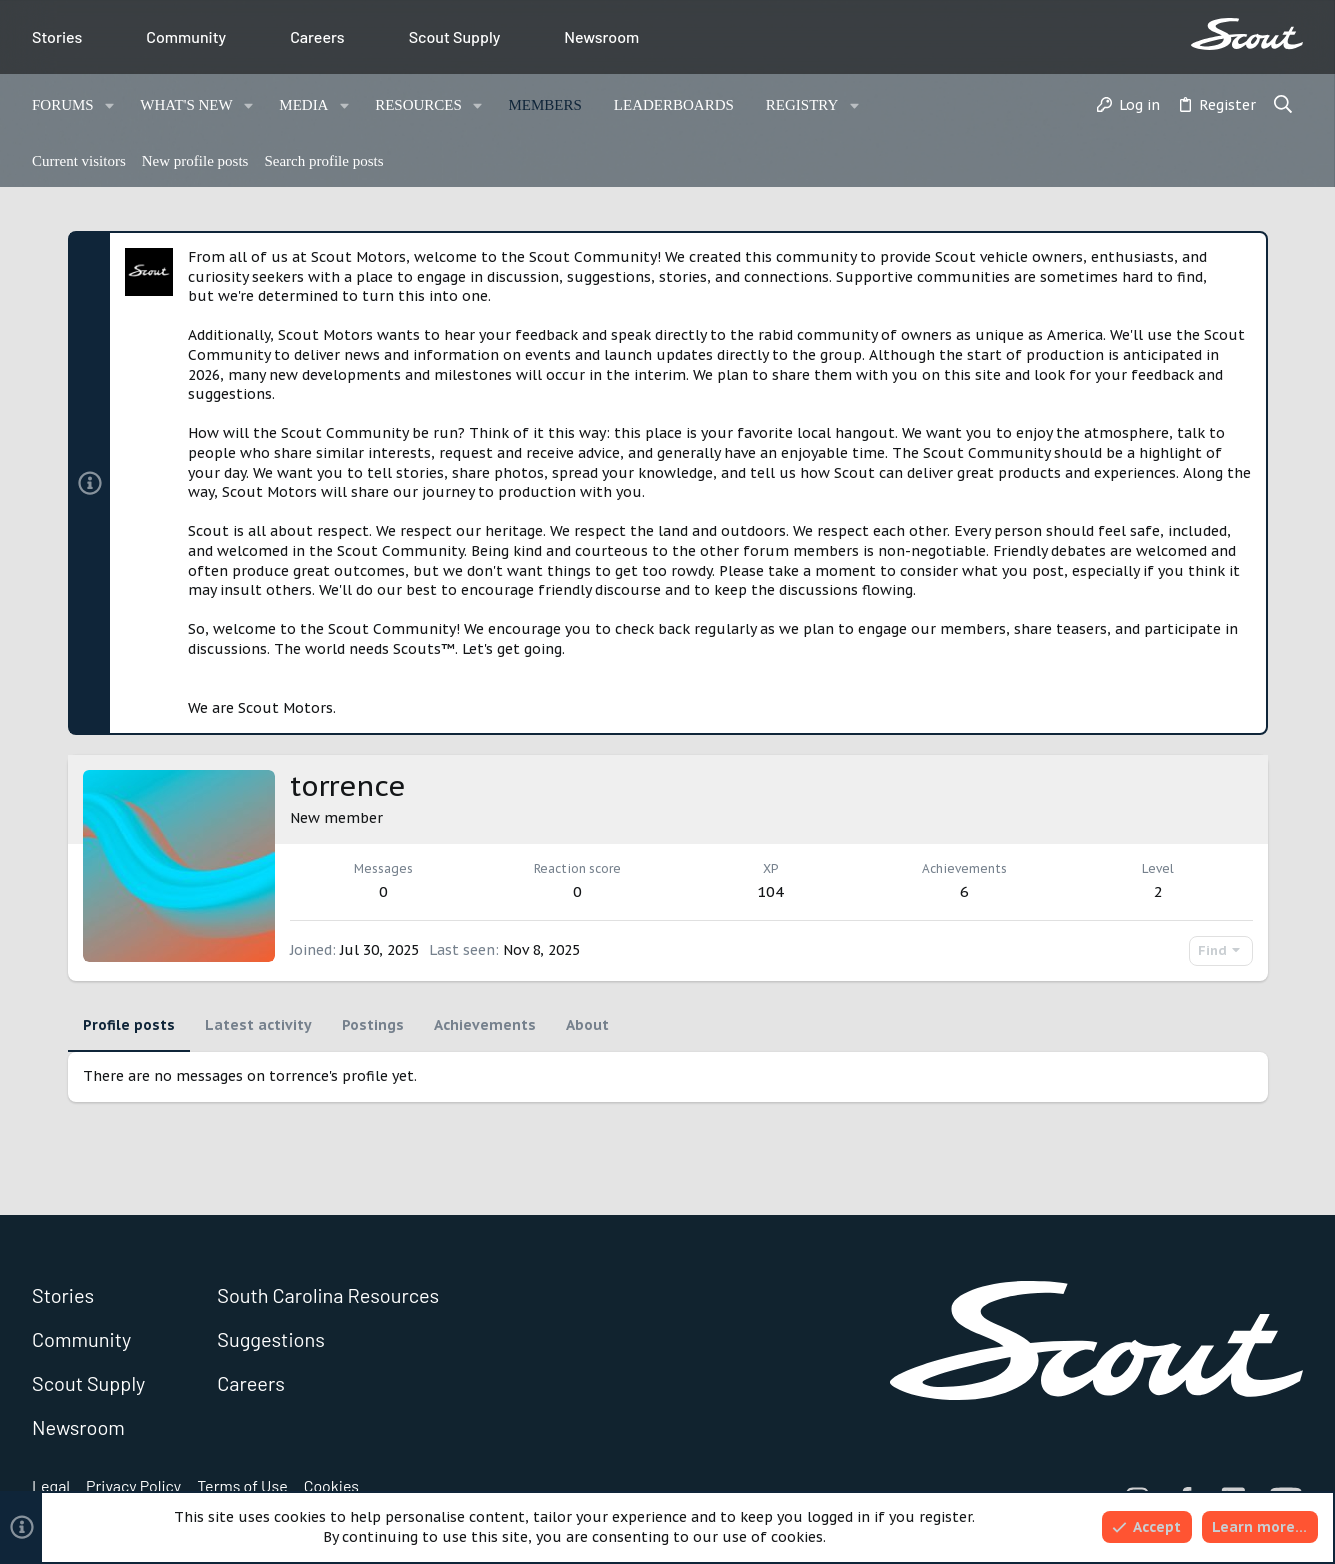 The width and height of the screenshot is (1335, 1564). Describe the element at coordinates (485, 1025) in the screenshot. I see `Achievements [tab]` at that location.